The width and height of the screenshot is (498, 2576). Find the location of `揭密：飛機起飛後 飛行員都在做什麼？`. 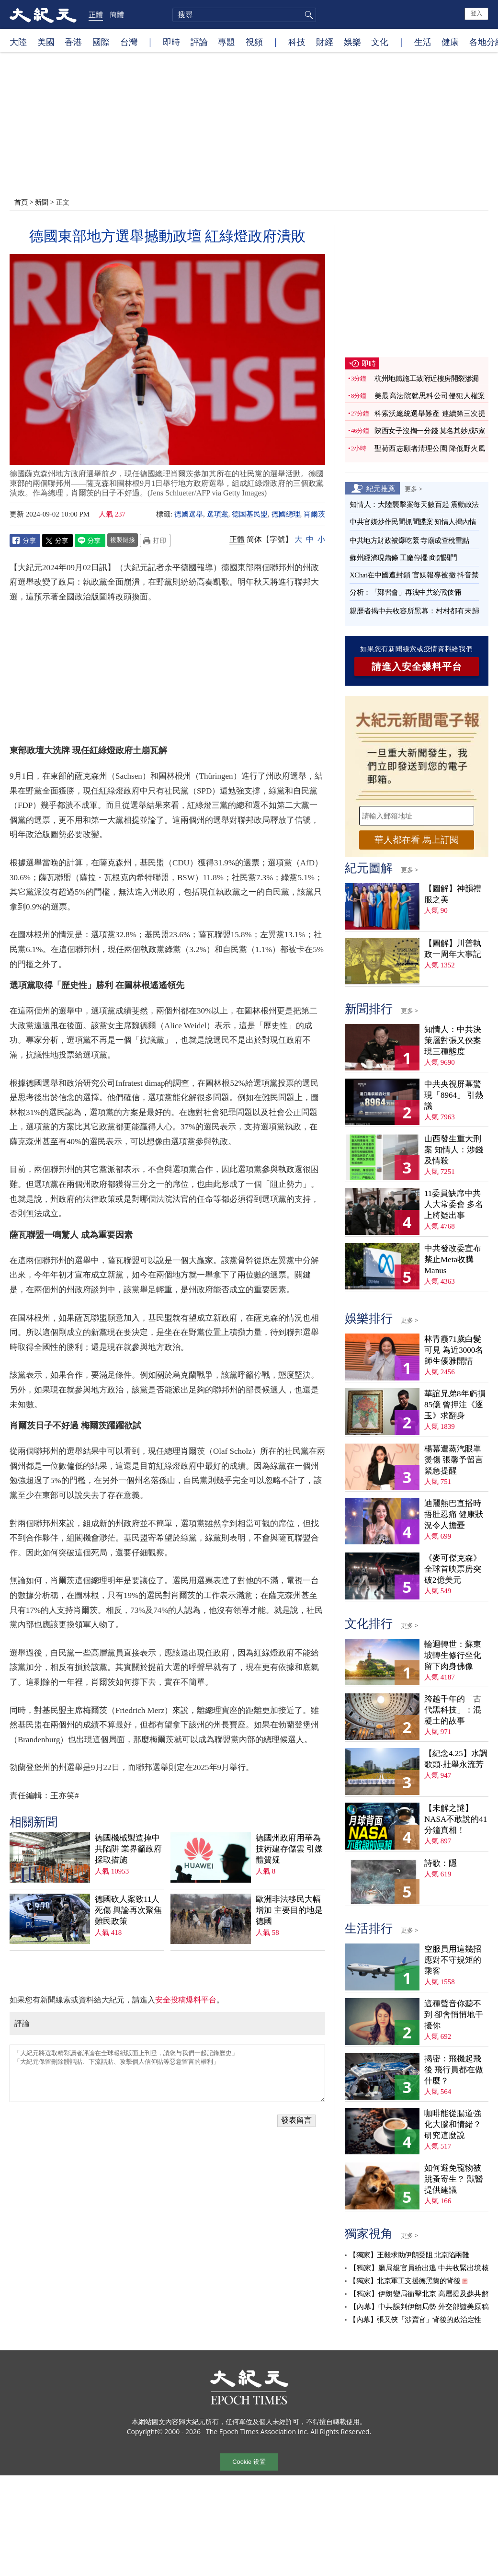

揭密：飛機起飛後 飛行員都在做什麼？ is located at coordinates (453, 2065).